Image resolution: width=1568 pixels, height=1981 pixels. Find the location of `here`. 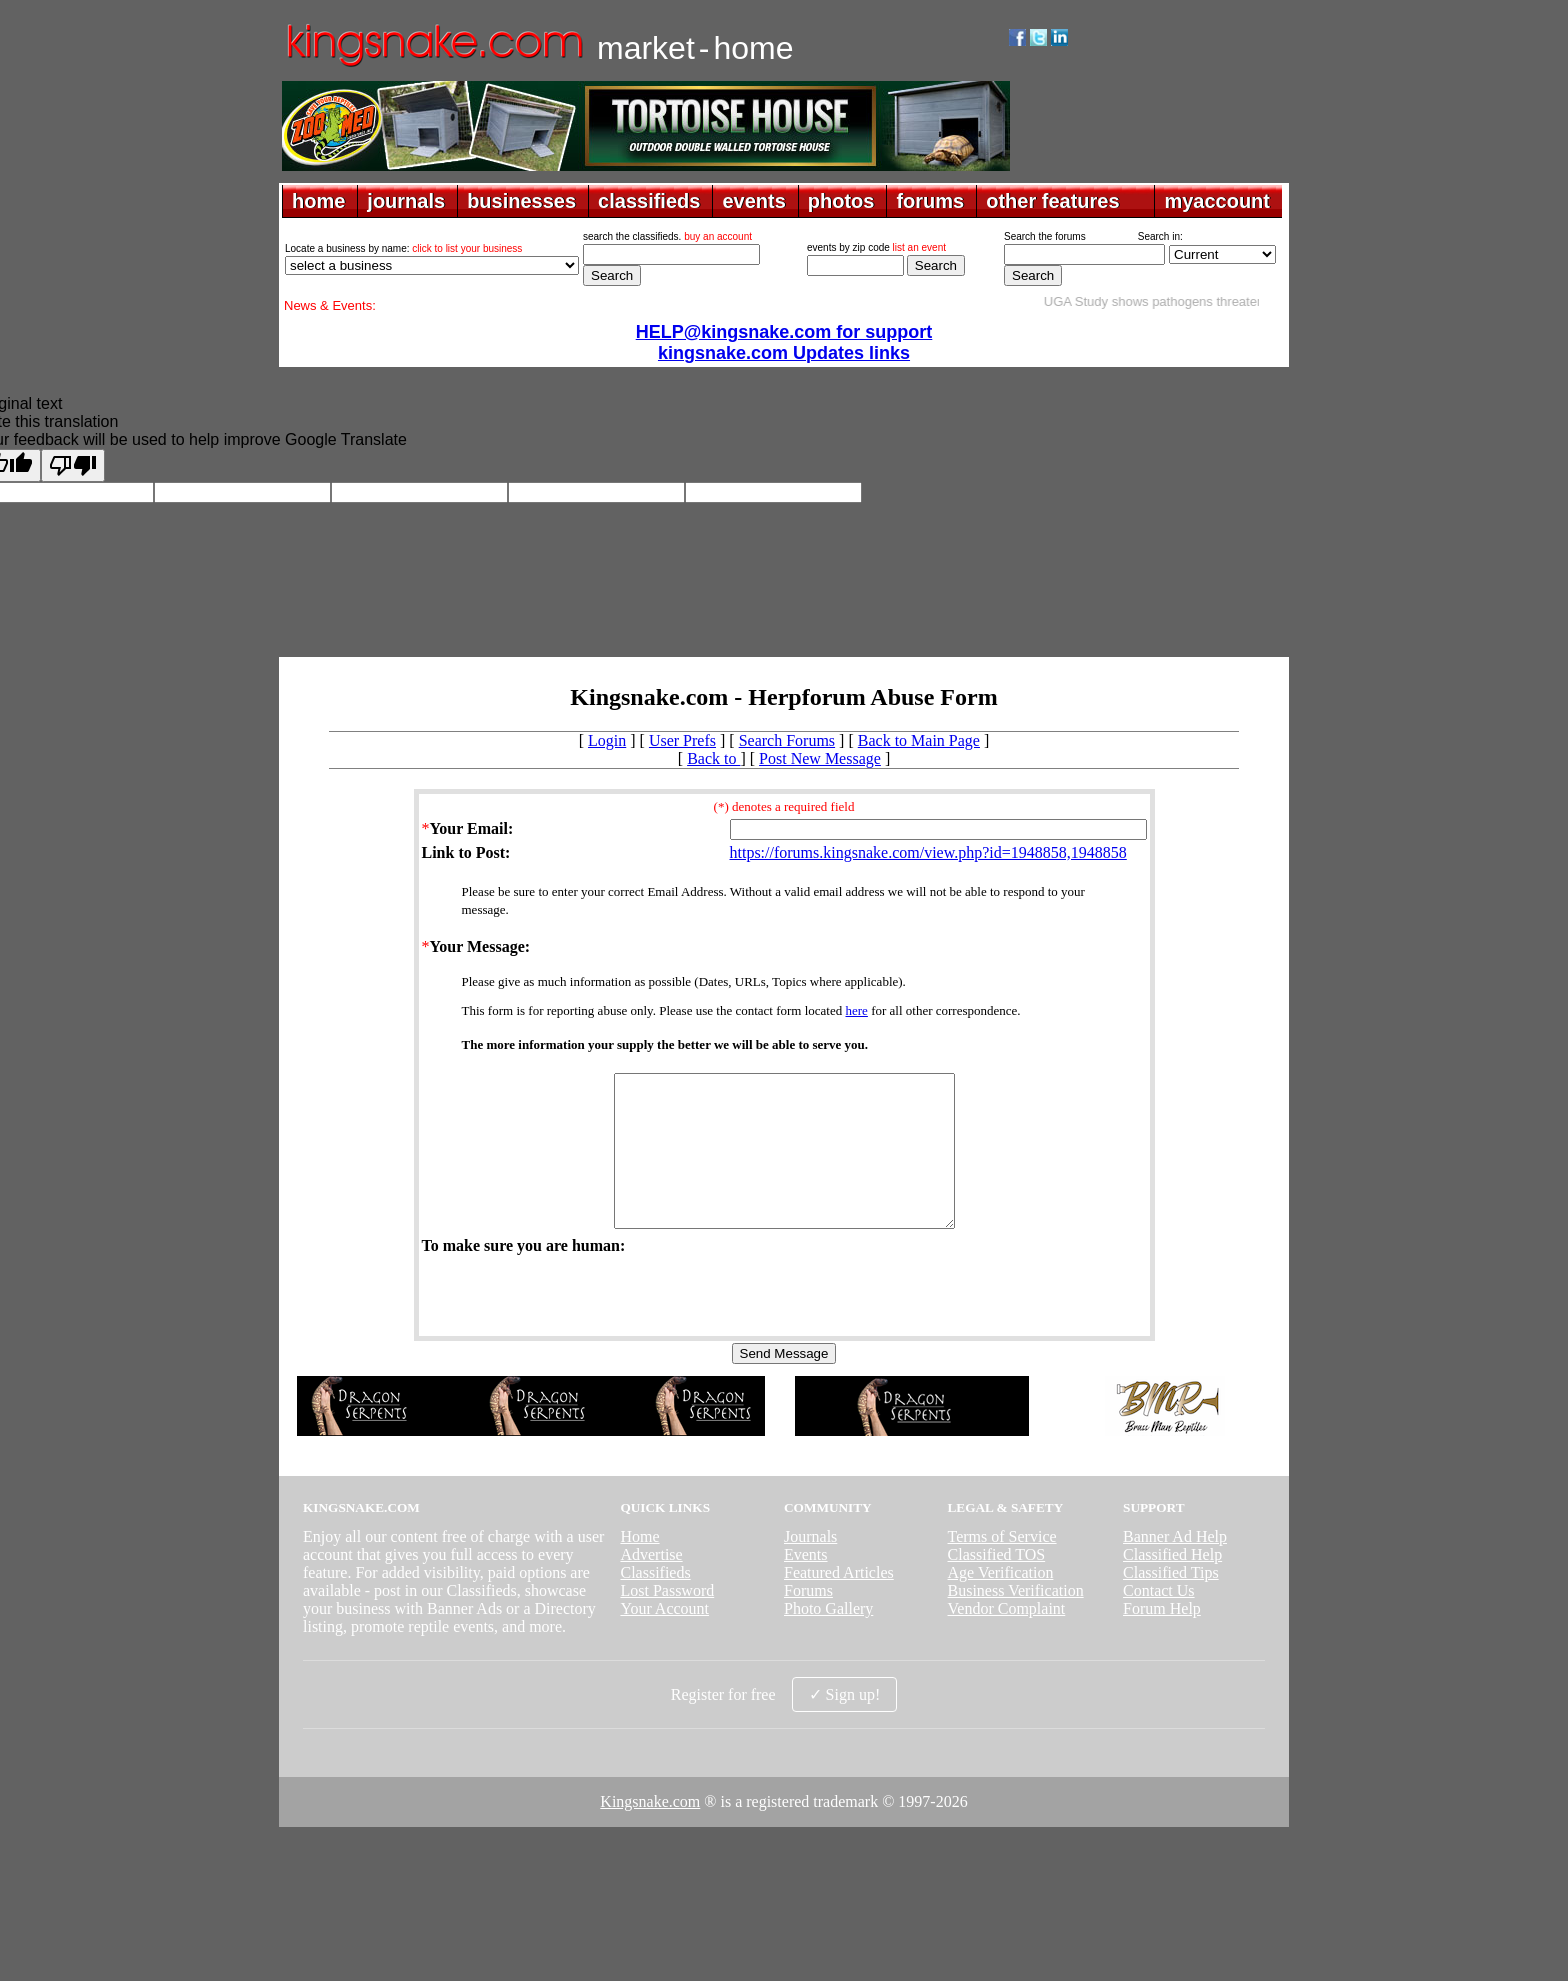

here is located at coordinates (857, 1010).